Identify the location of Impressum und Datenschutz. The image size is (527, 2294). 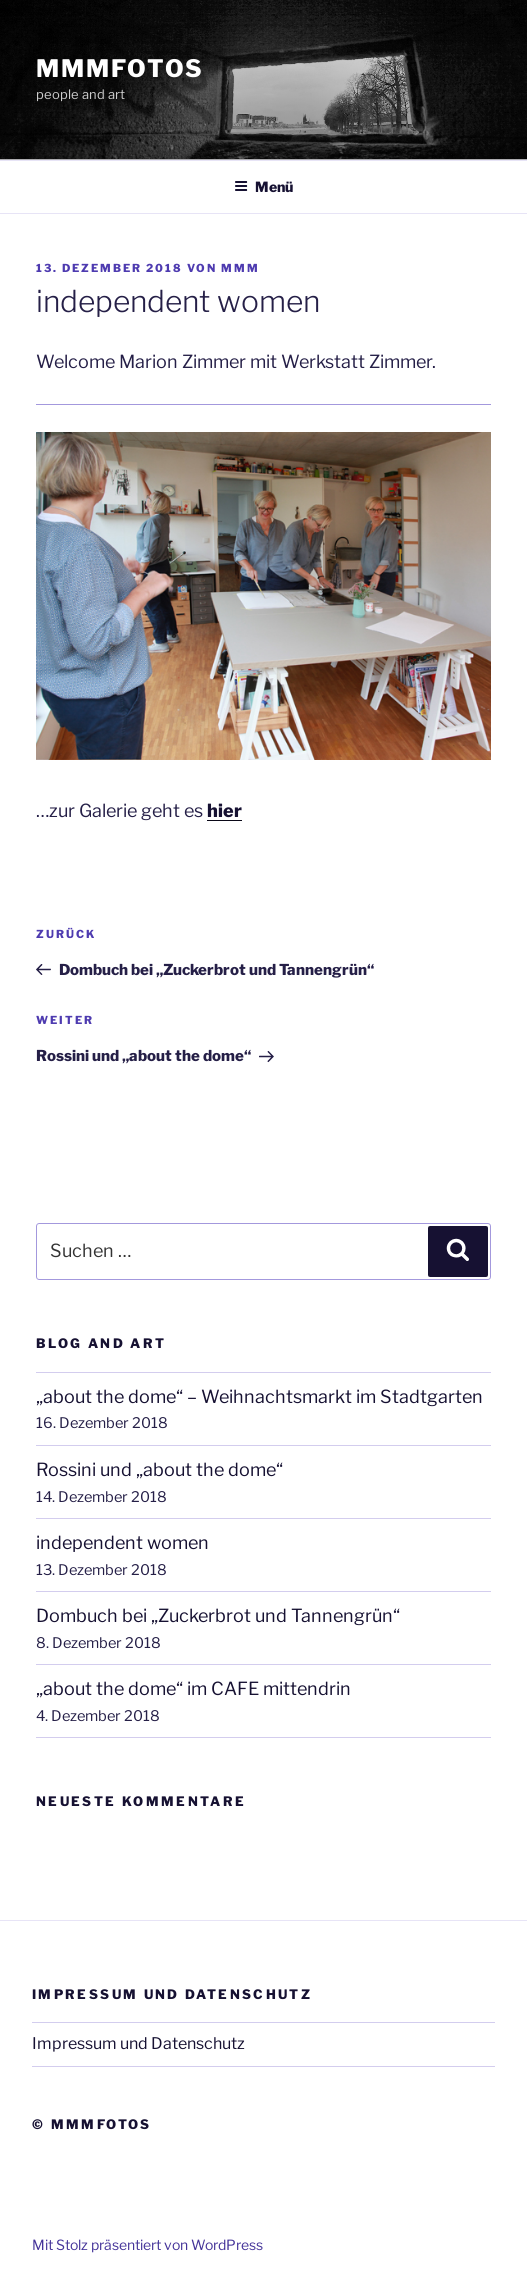
(138, 2043).